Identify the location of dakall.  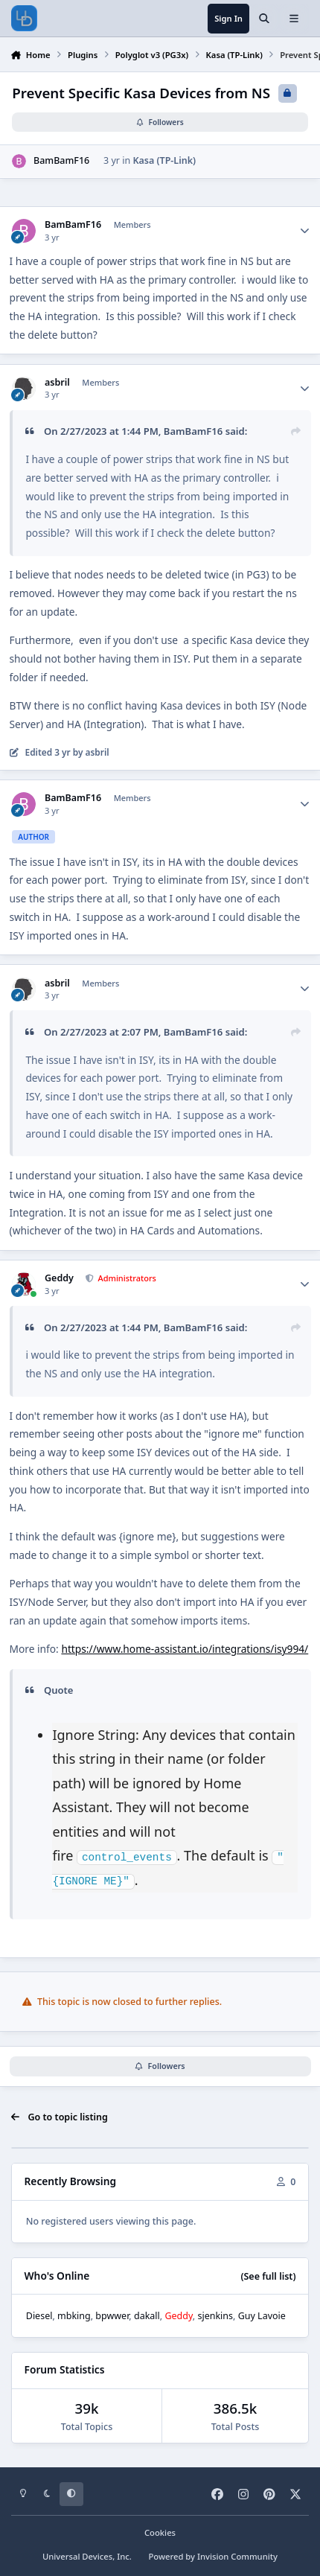
(147, 2315).